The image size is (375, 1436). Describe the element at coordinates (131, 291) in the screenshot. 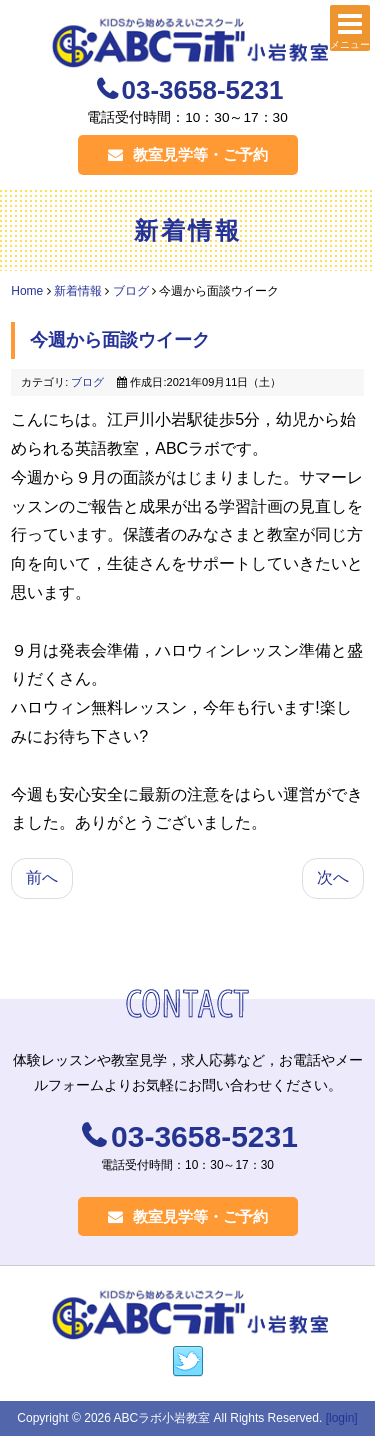

I see `ブログ` at that location.